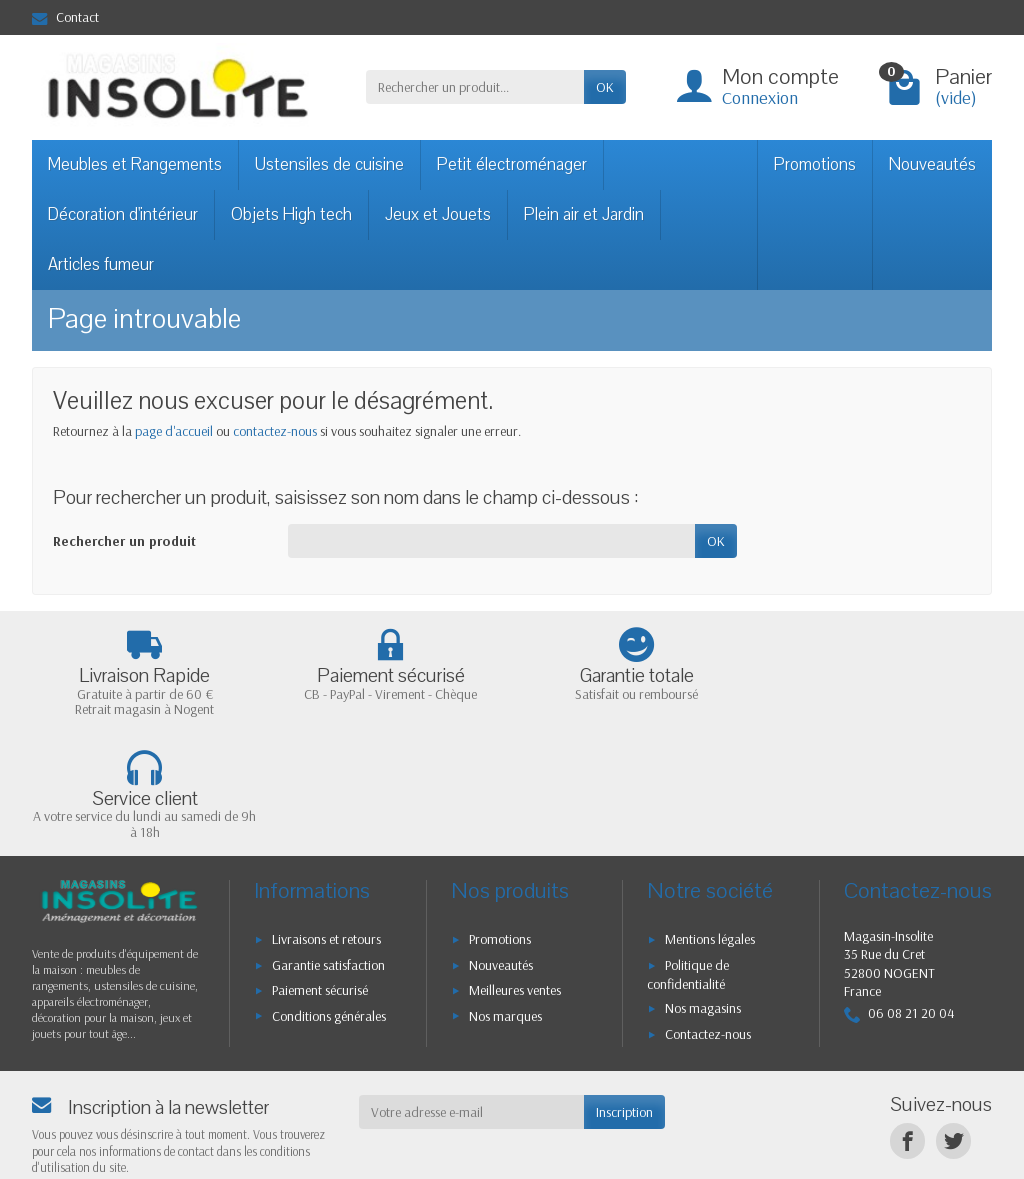 This screenshot has width=1024, height=1179. I want to click on Garantie satisfaction, so click(328, 843).